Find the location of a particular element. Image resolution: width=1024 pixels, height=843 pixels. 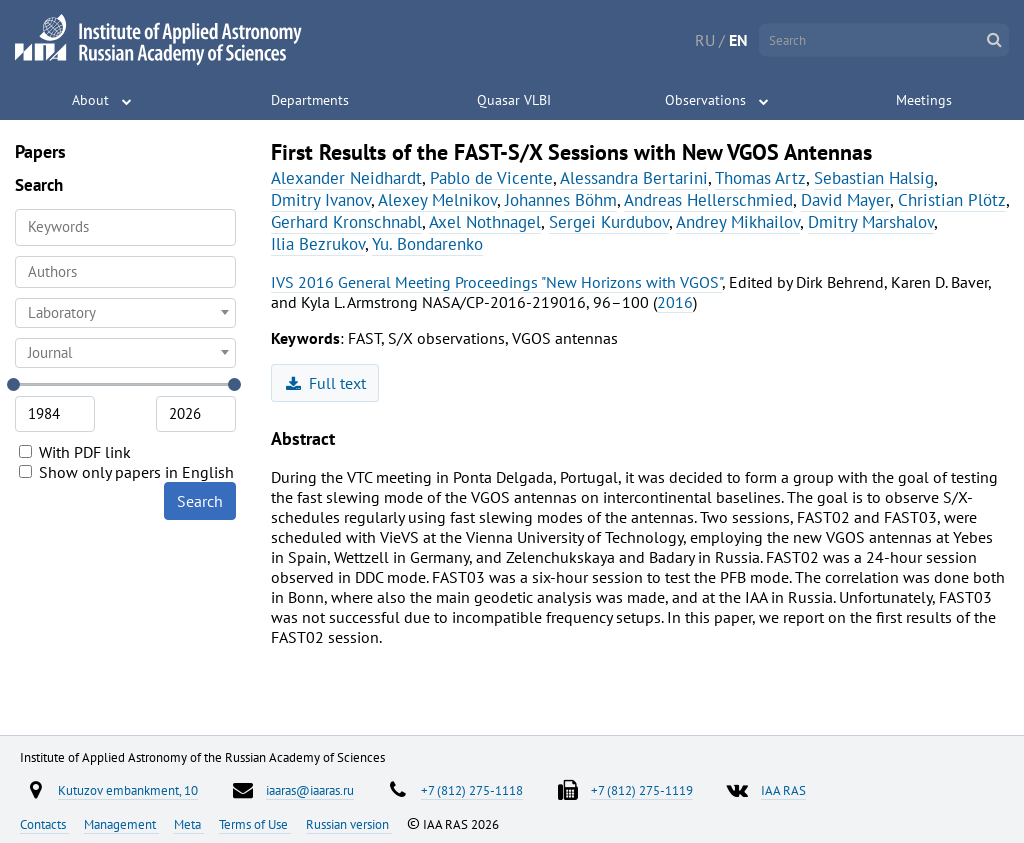

Search is located at coordinates (200, 501).